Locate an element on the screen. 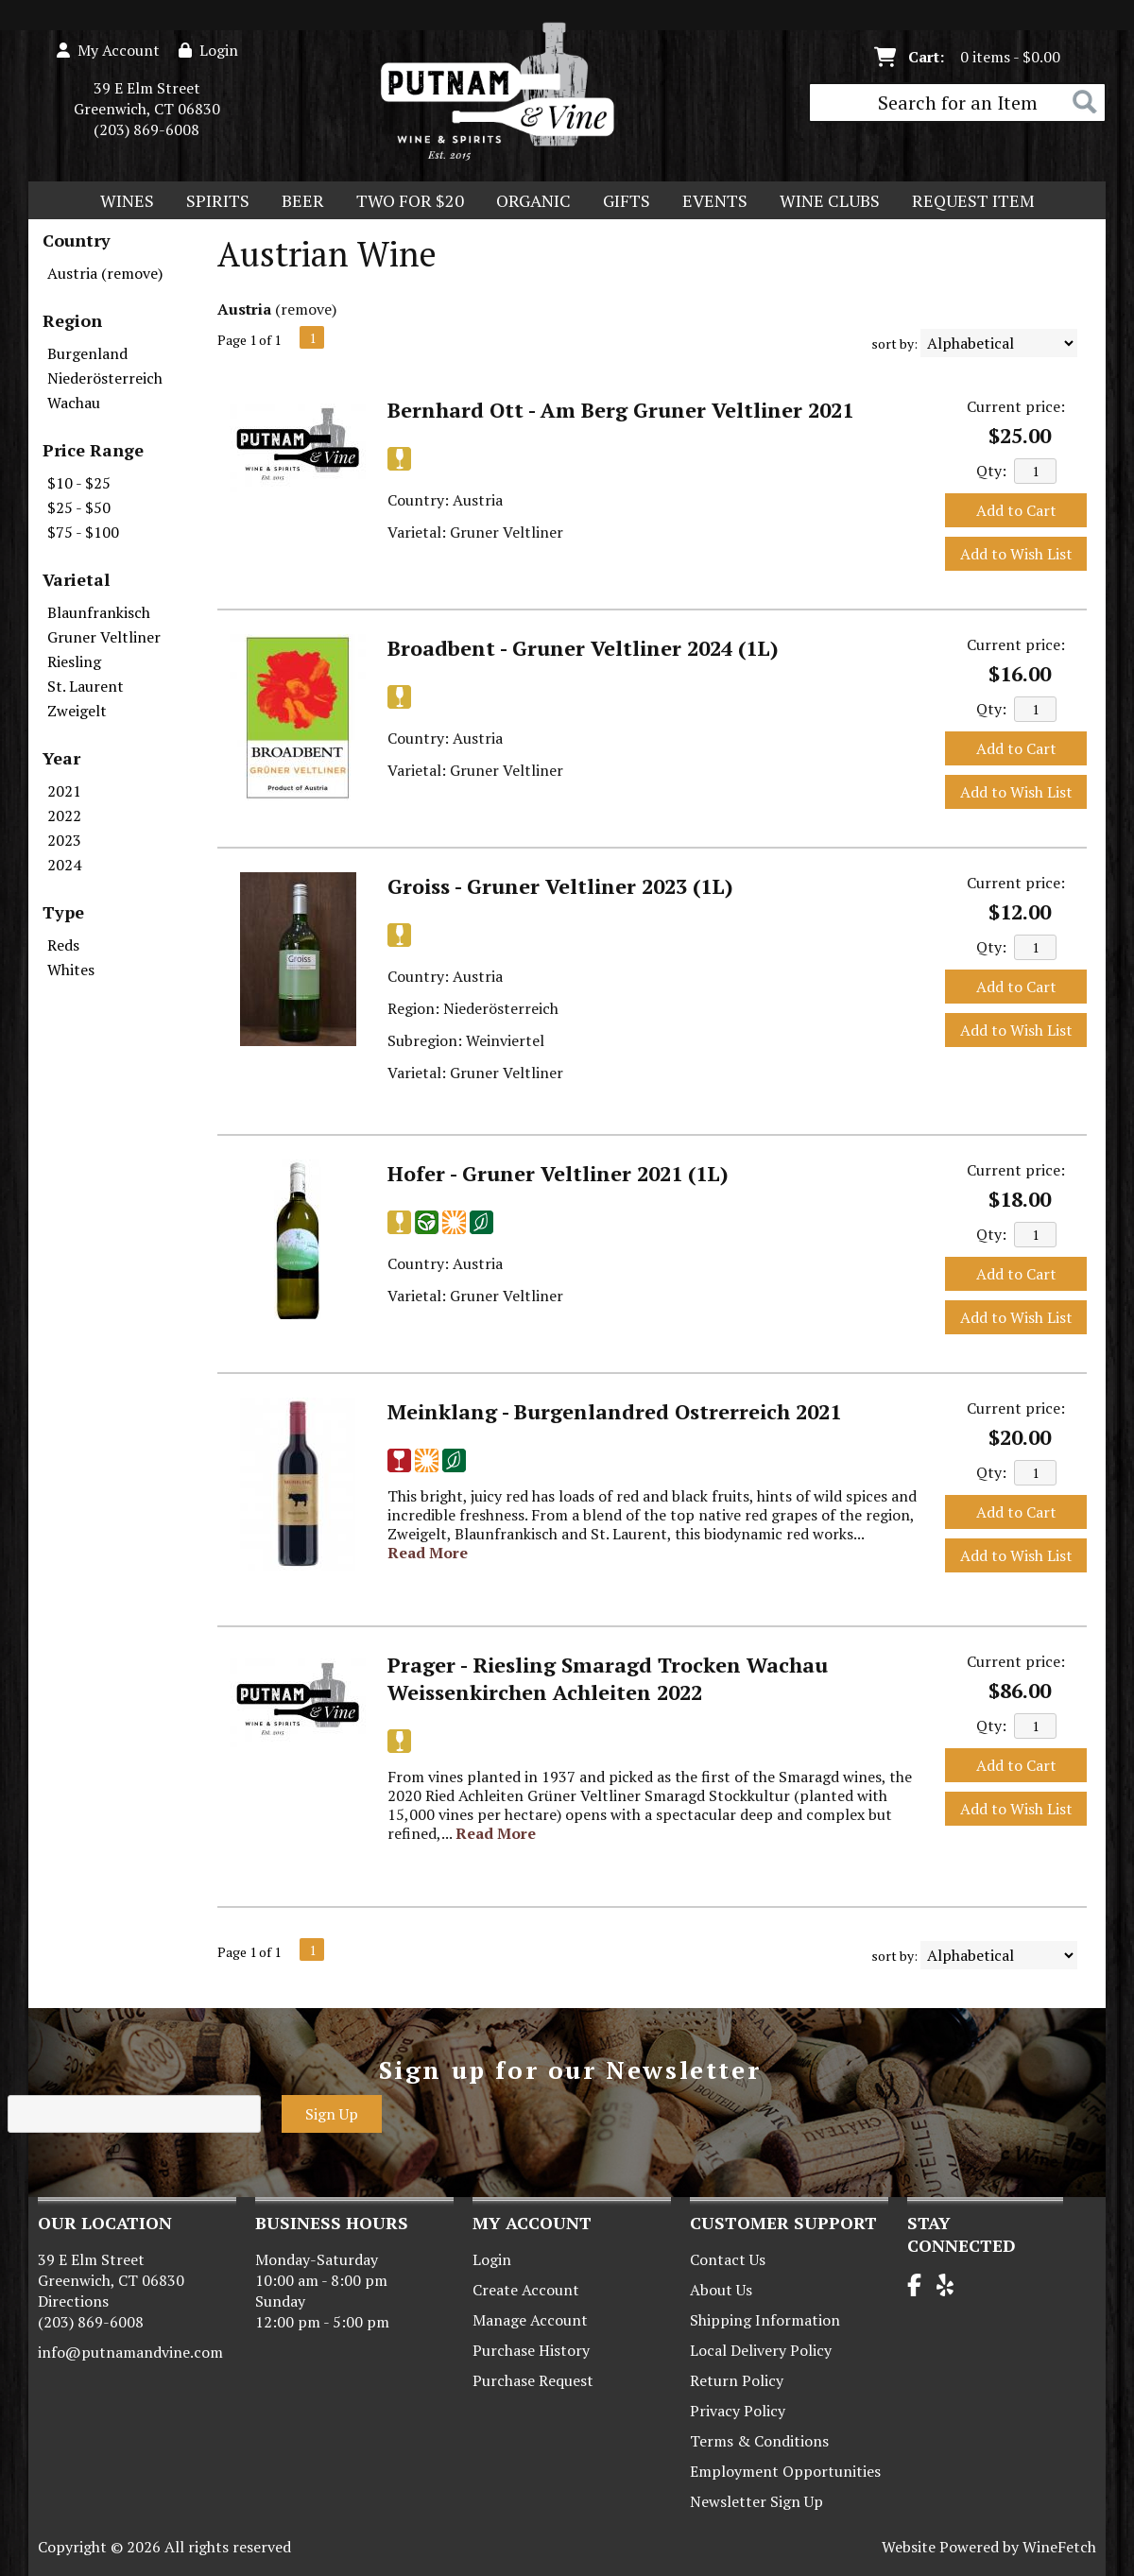 This screenshot has height=2576, width=1134. Employment Opportunities is located at coordinates (785, 2471).